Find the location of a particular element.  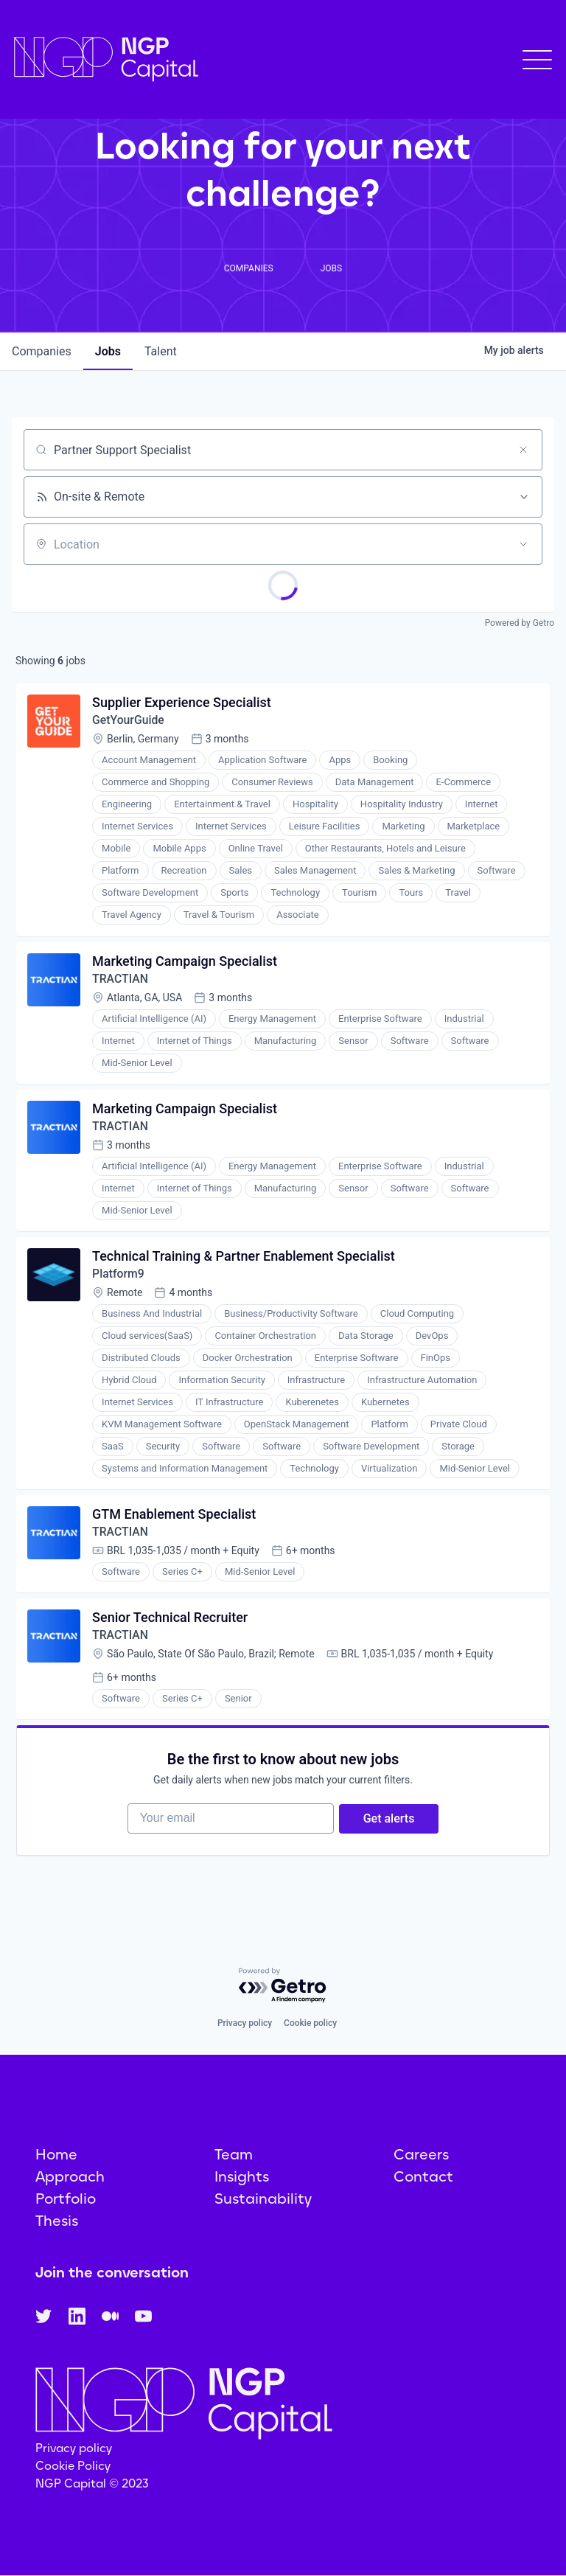

Approach is located at coordinates (70, 2177).